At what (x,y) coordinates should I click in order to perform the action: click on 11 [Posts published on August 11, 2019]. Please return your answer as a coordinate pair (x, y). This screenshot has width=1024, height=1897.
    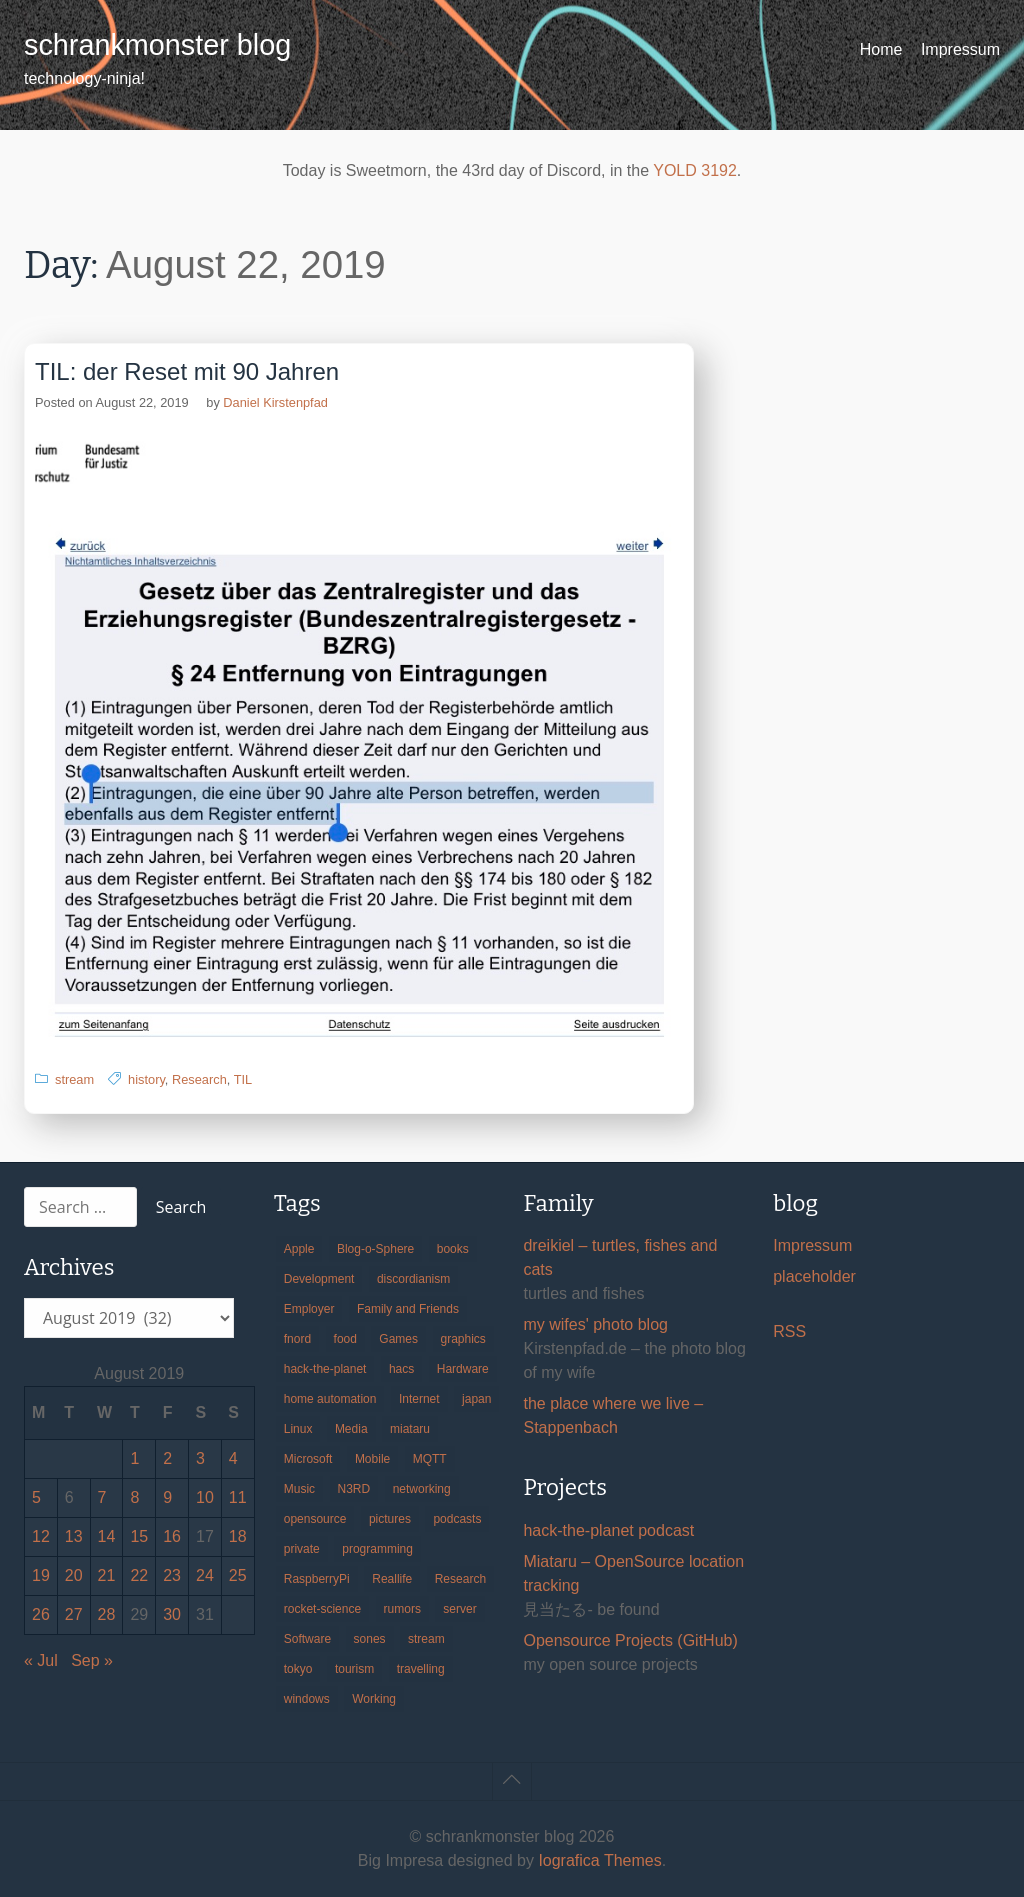
    Looking at the image, I should click on (238, 1497).